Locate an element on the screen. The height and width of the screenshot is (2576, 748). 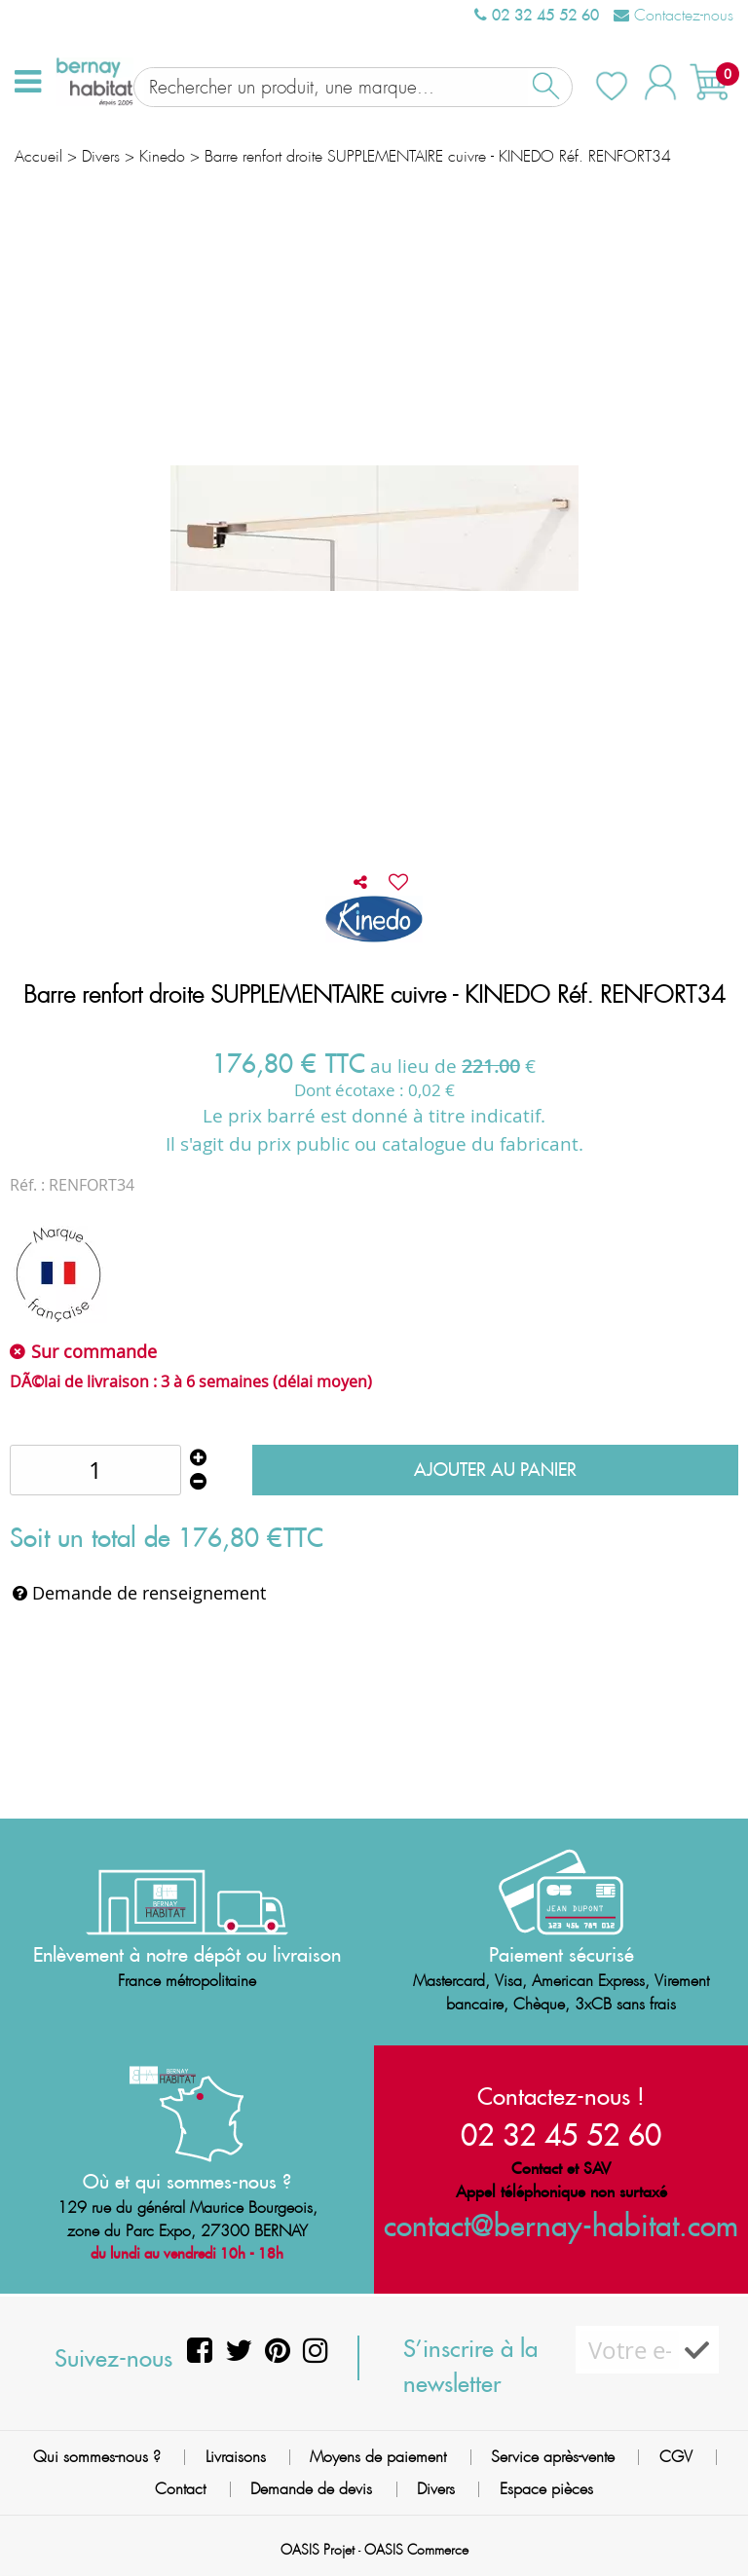
Moyens de paiement is located at coordinates (378, 2457).